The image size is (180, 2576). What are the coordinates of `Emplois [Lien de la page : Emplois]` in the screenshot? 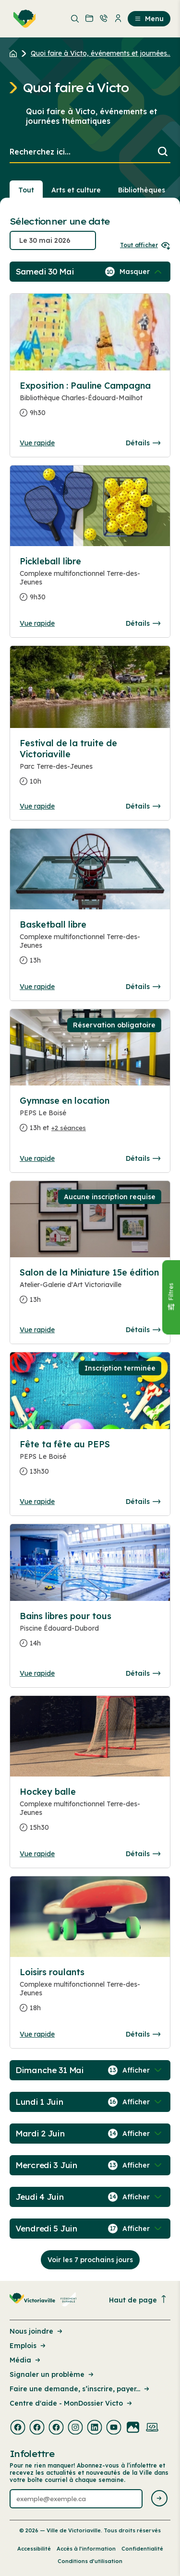 It's located at (28, 2345).